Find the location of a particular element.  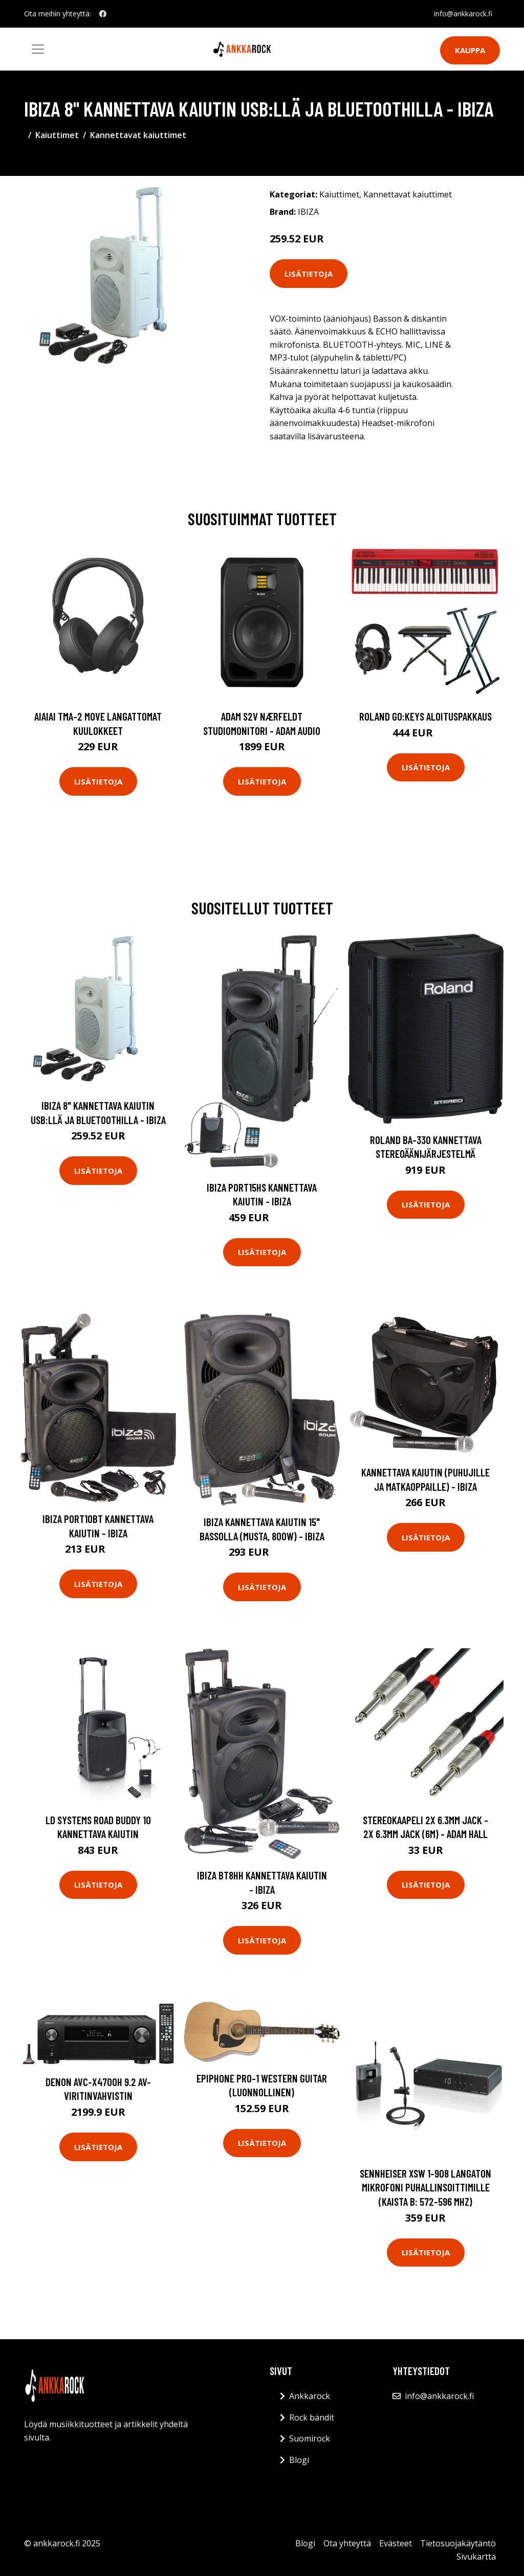

[social profile] is located at coordinates (103, 14).